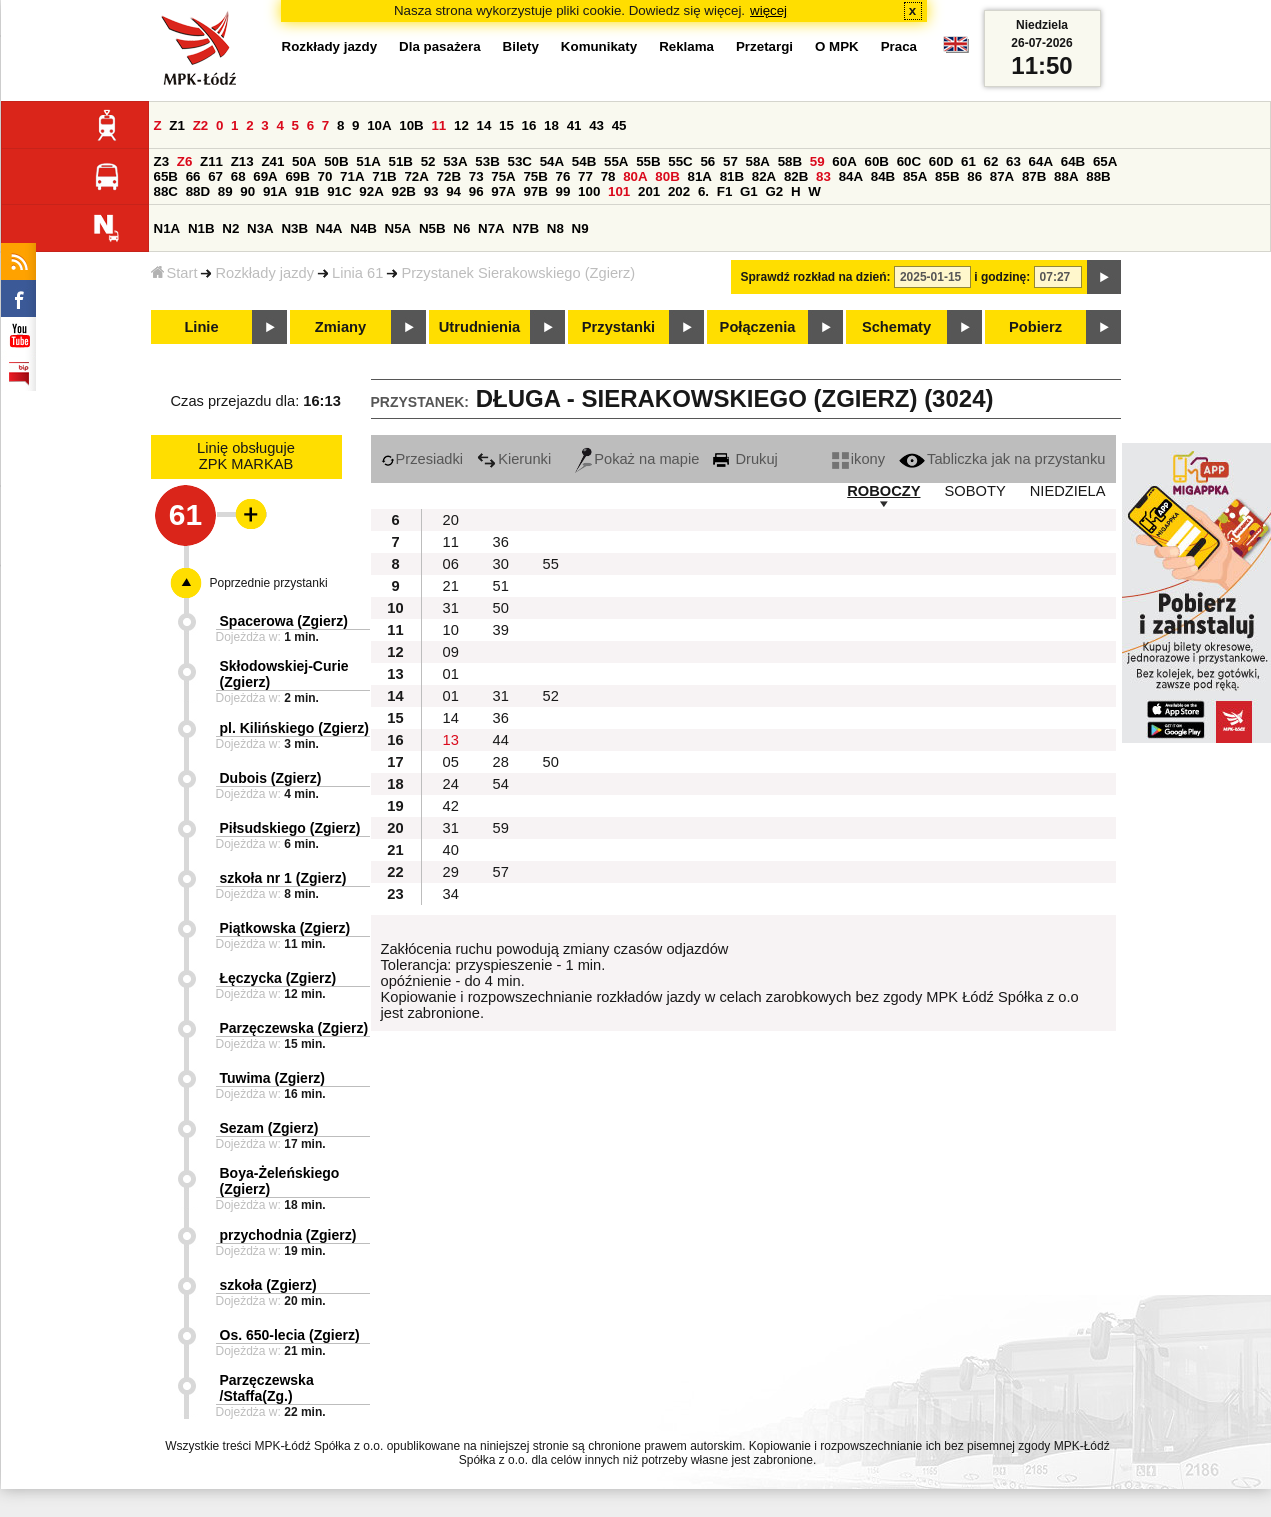 The height and width of the screenshot is (1517, 1271). Describe the element at coordinates (535, 191) in the screenshot. I see `97B` at that location.